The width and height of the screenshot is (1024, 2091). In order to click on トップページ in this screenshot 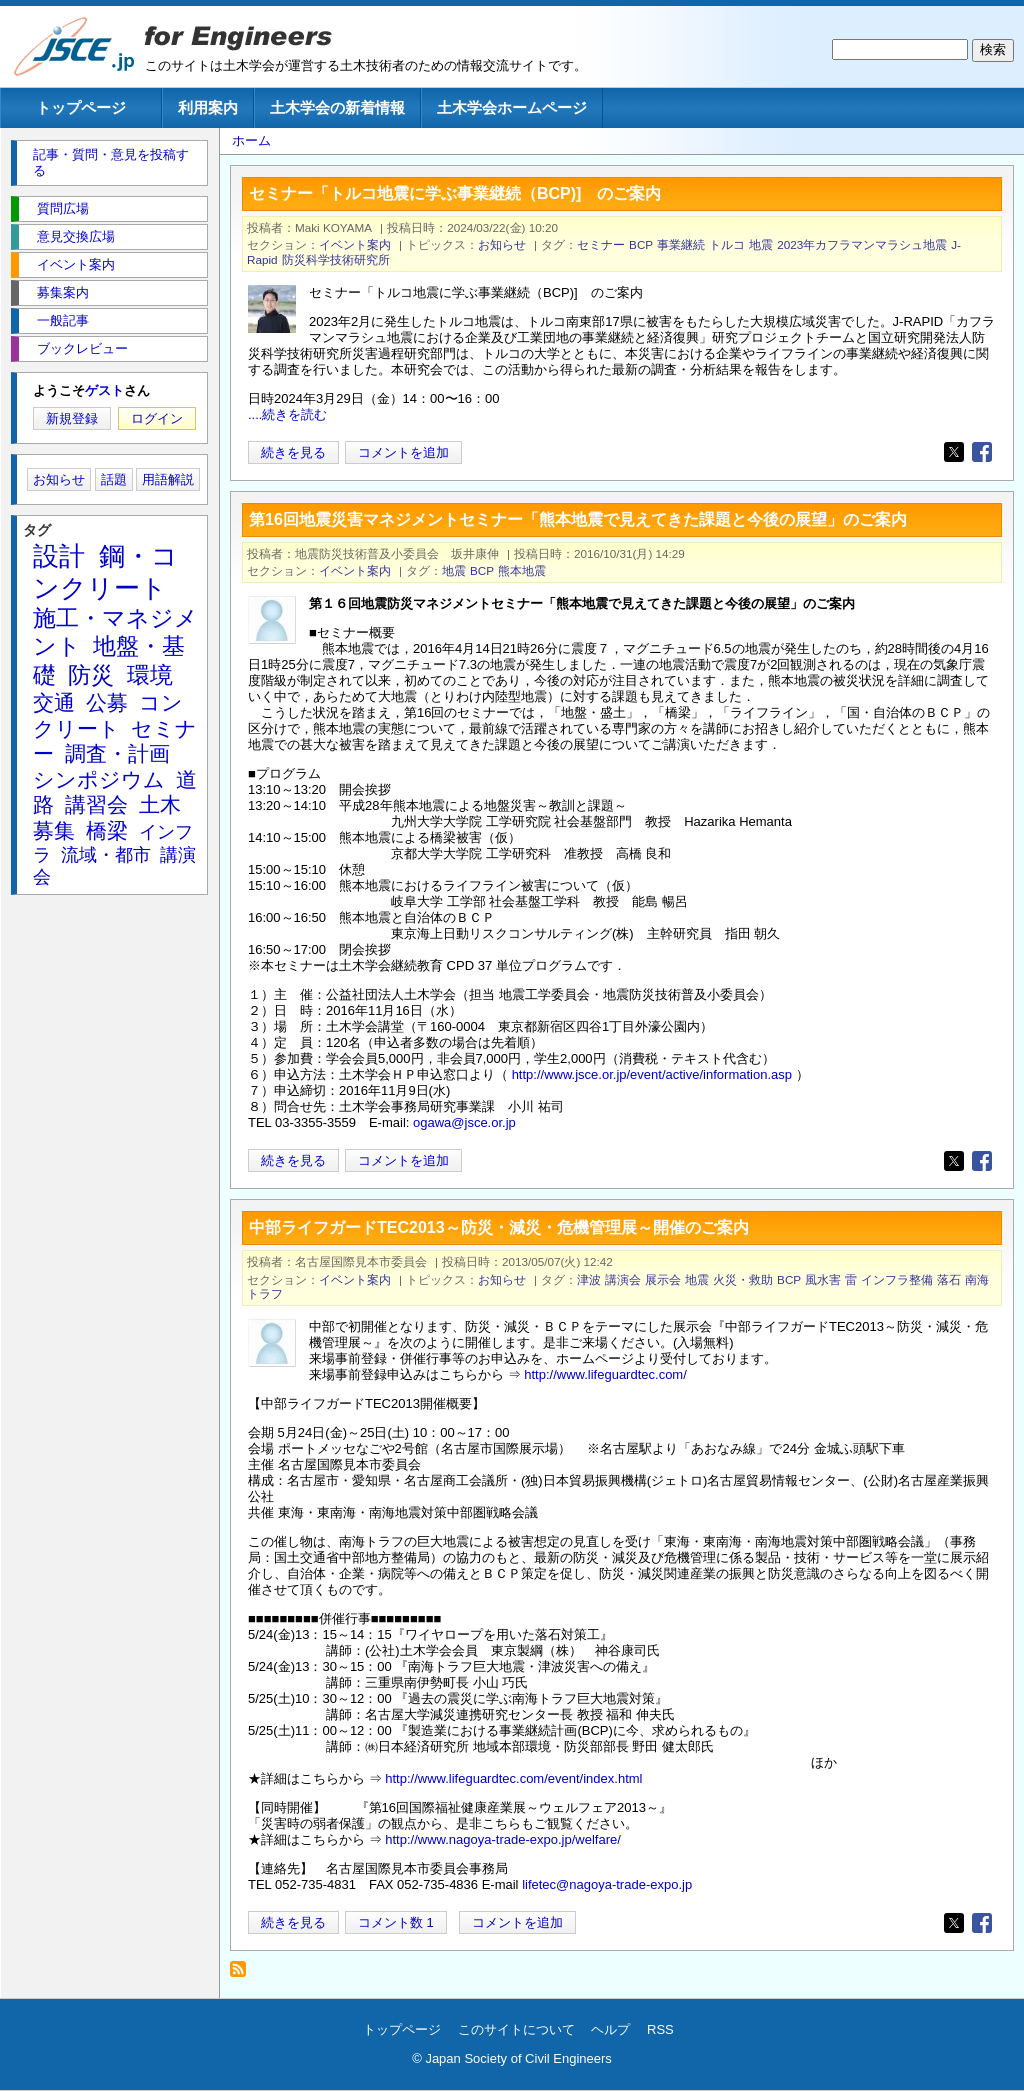, I will do `click(81, 107)`.